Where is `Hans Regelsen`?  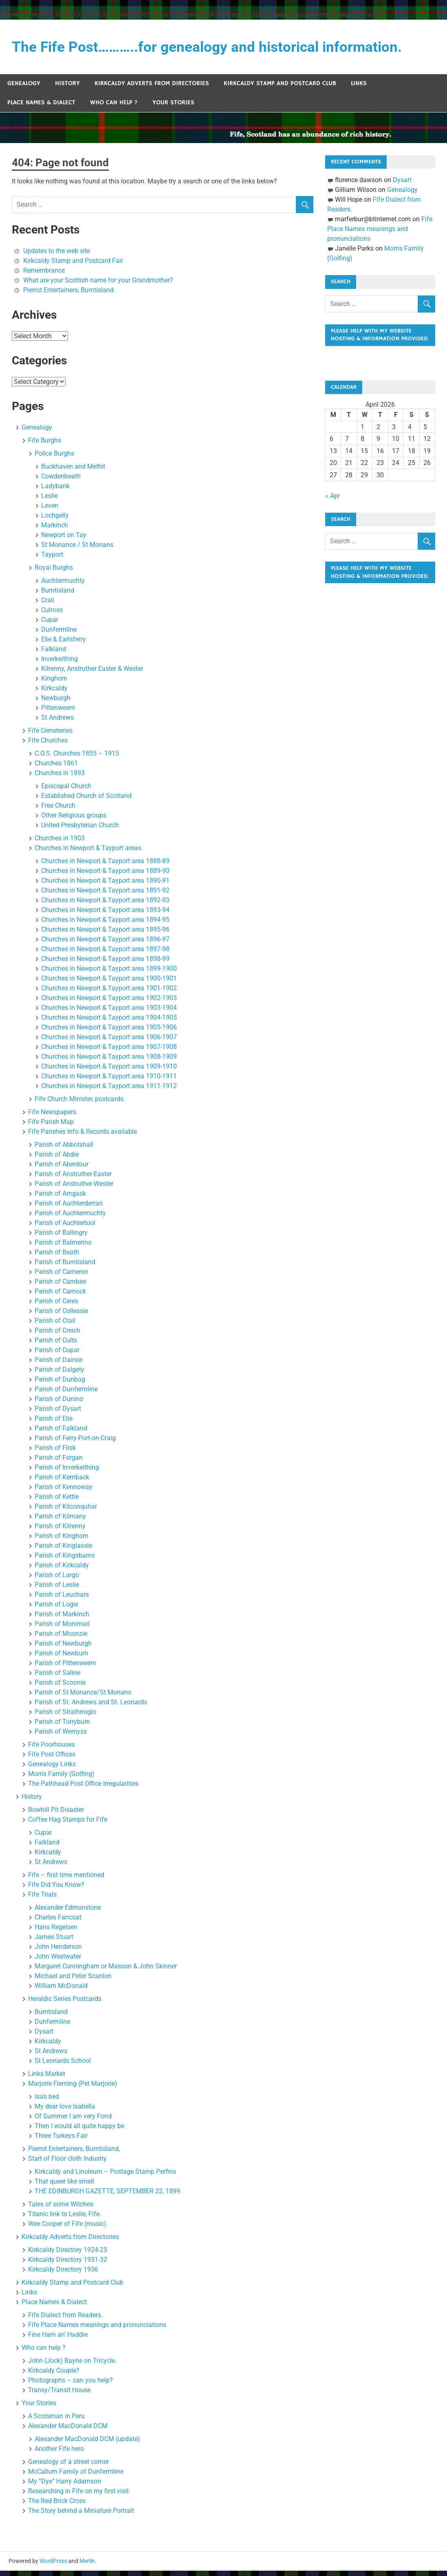
Hans Regelsen is located at coordinates (56, 1932).